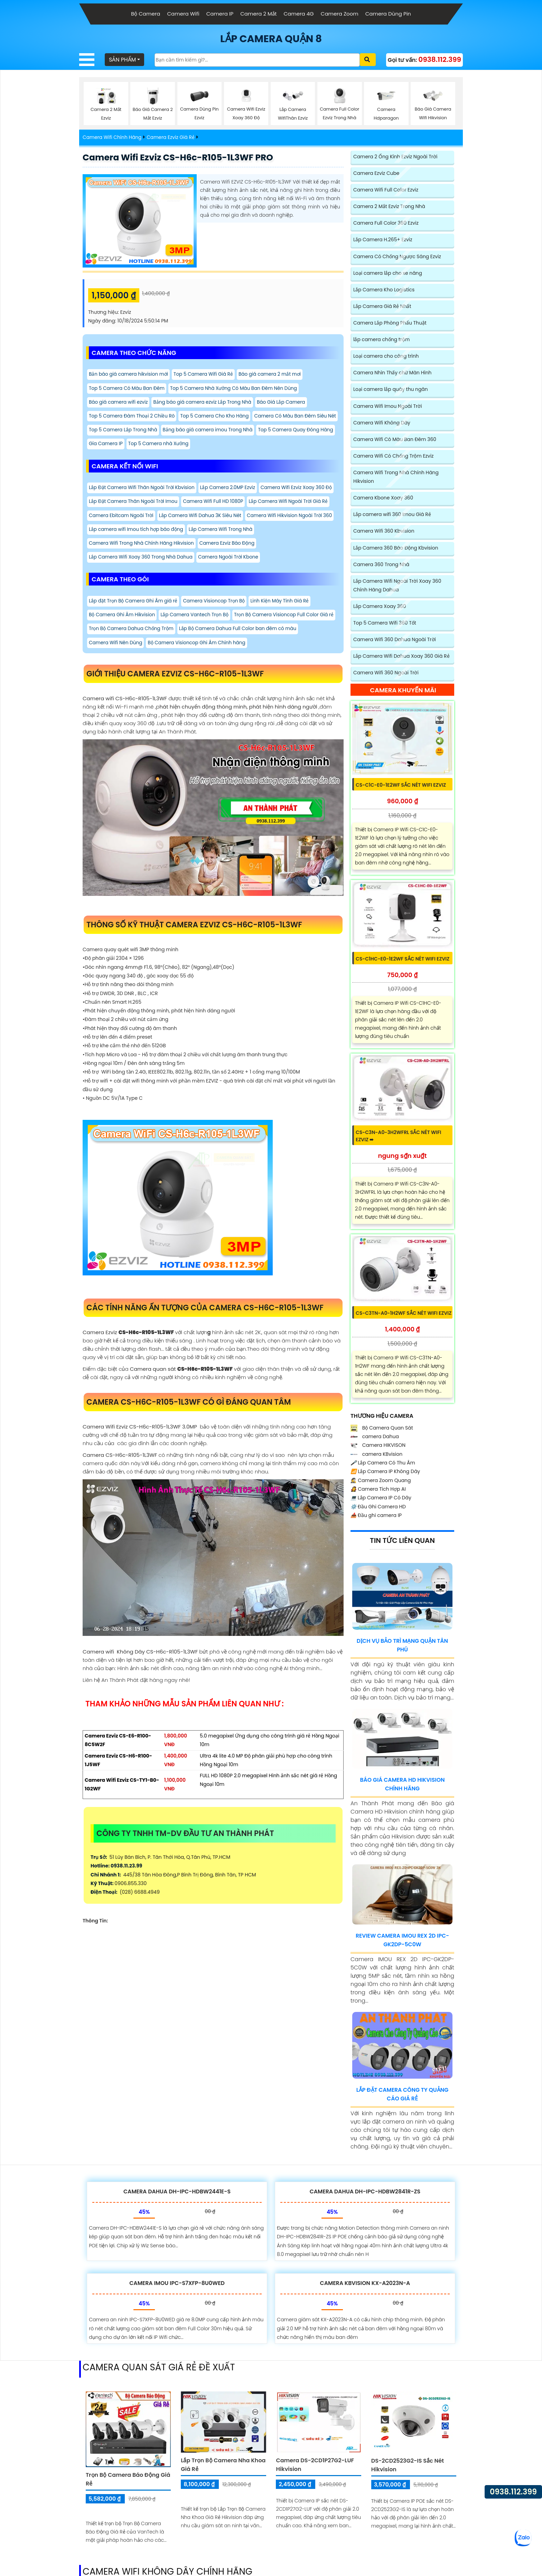  I want to click on Lắp Camera 2.0MP Ezviz, so click(231, 505).